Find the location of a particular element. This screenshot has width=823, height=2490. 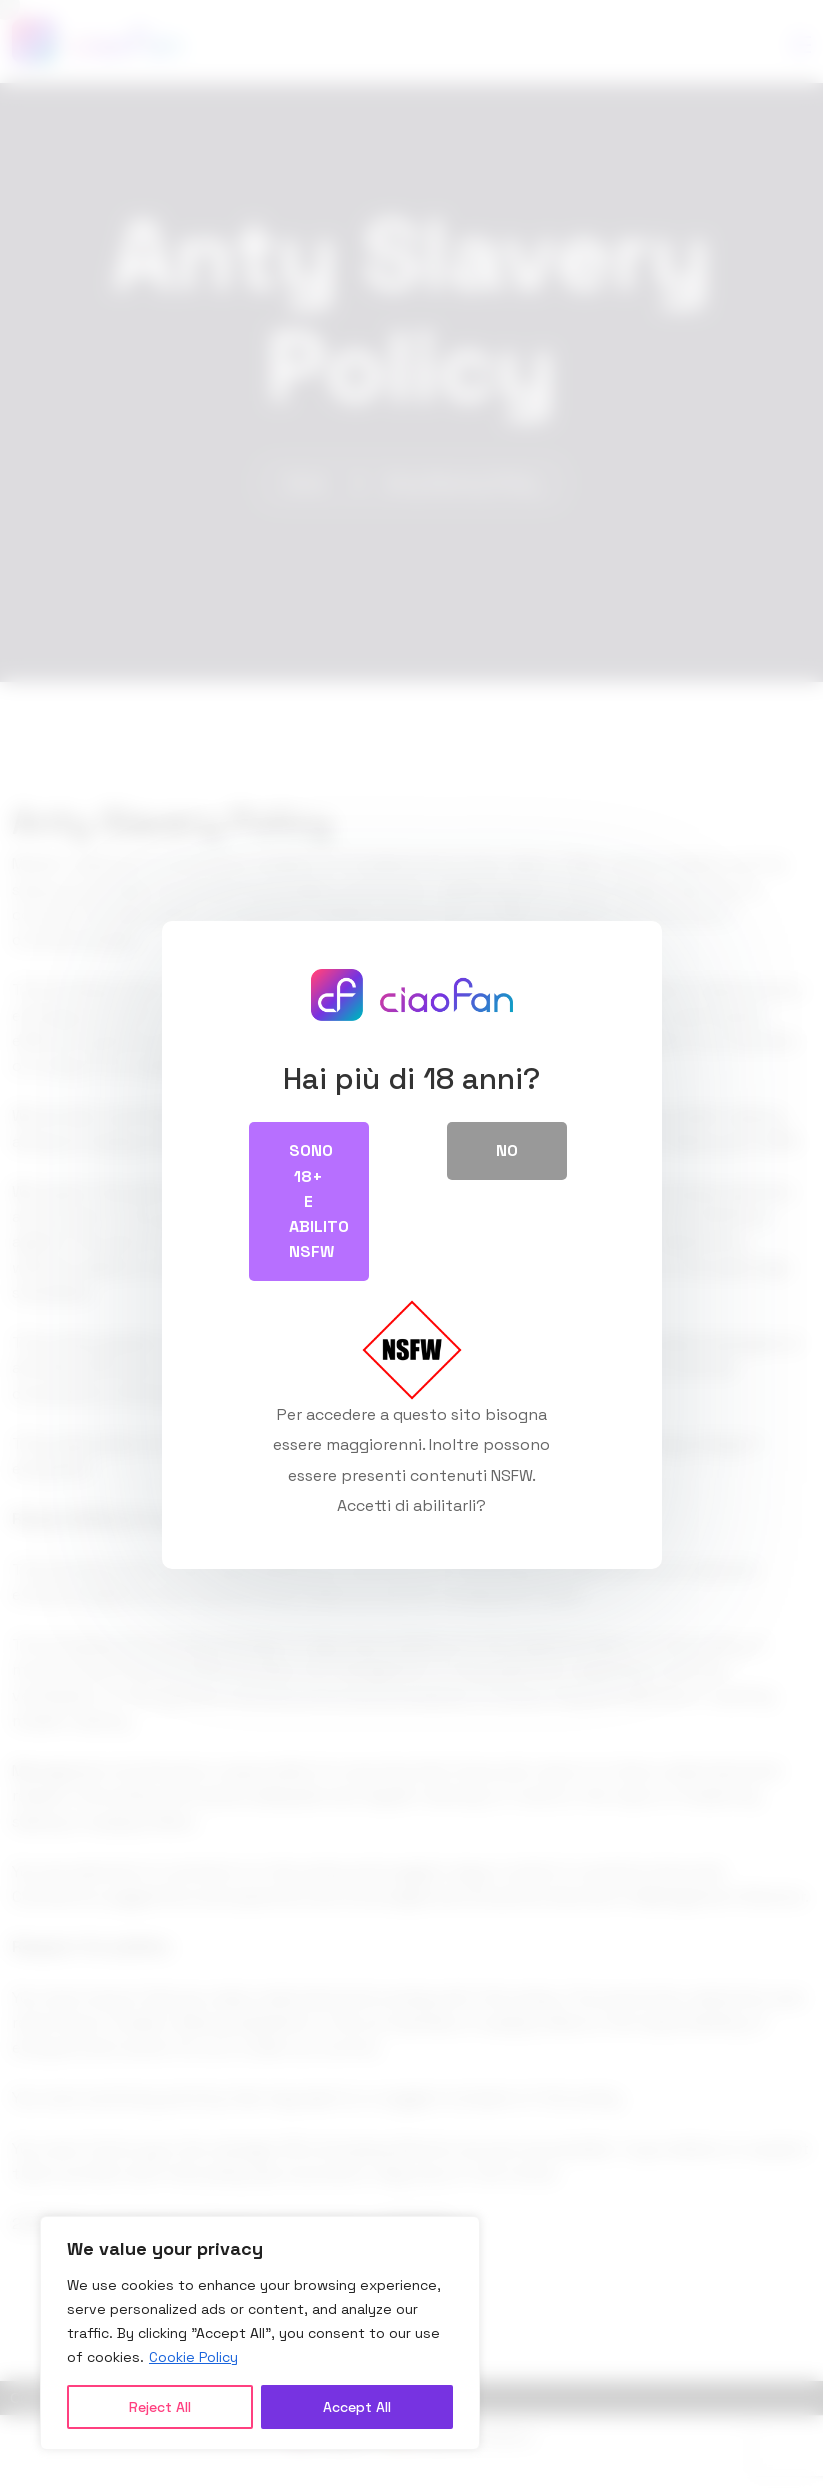

Sono 18+ e abilito NSFW is located at coordinates (319, 1201).